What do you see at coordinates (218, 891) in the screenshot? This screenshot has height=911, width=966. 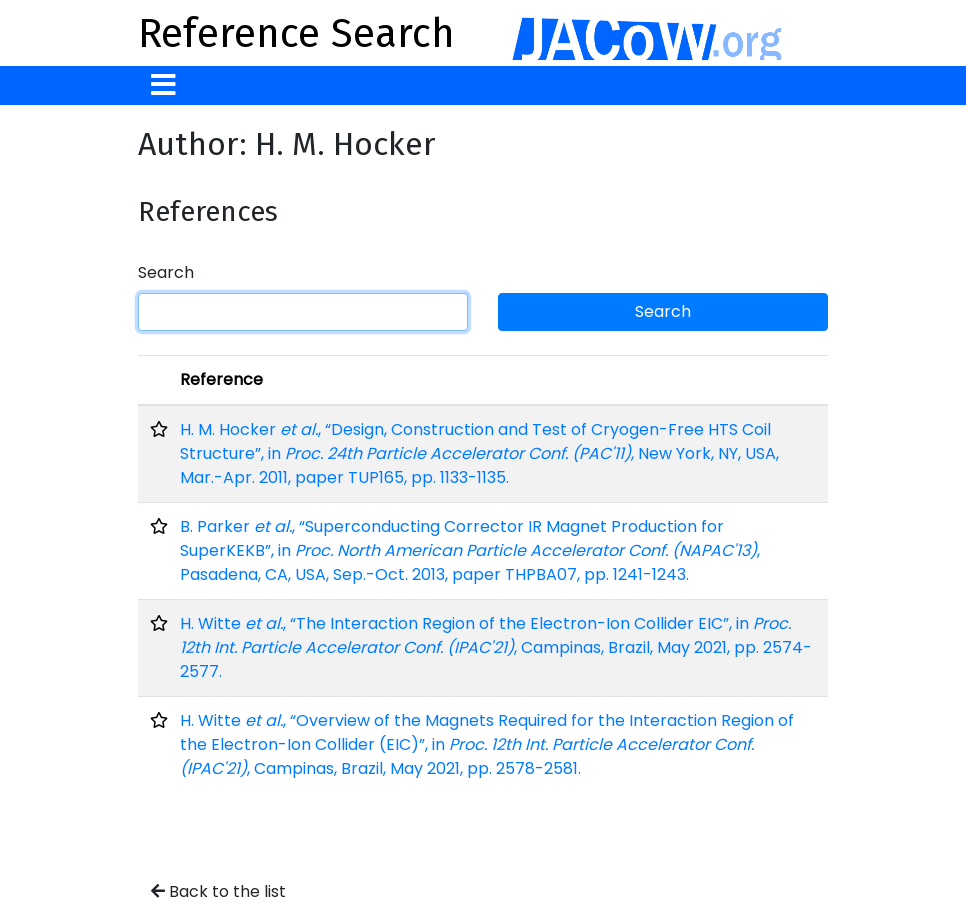 I see `Back to the list` at bounding box center [218, 891].